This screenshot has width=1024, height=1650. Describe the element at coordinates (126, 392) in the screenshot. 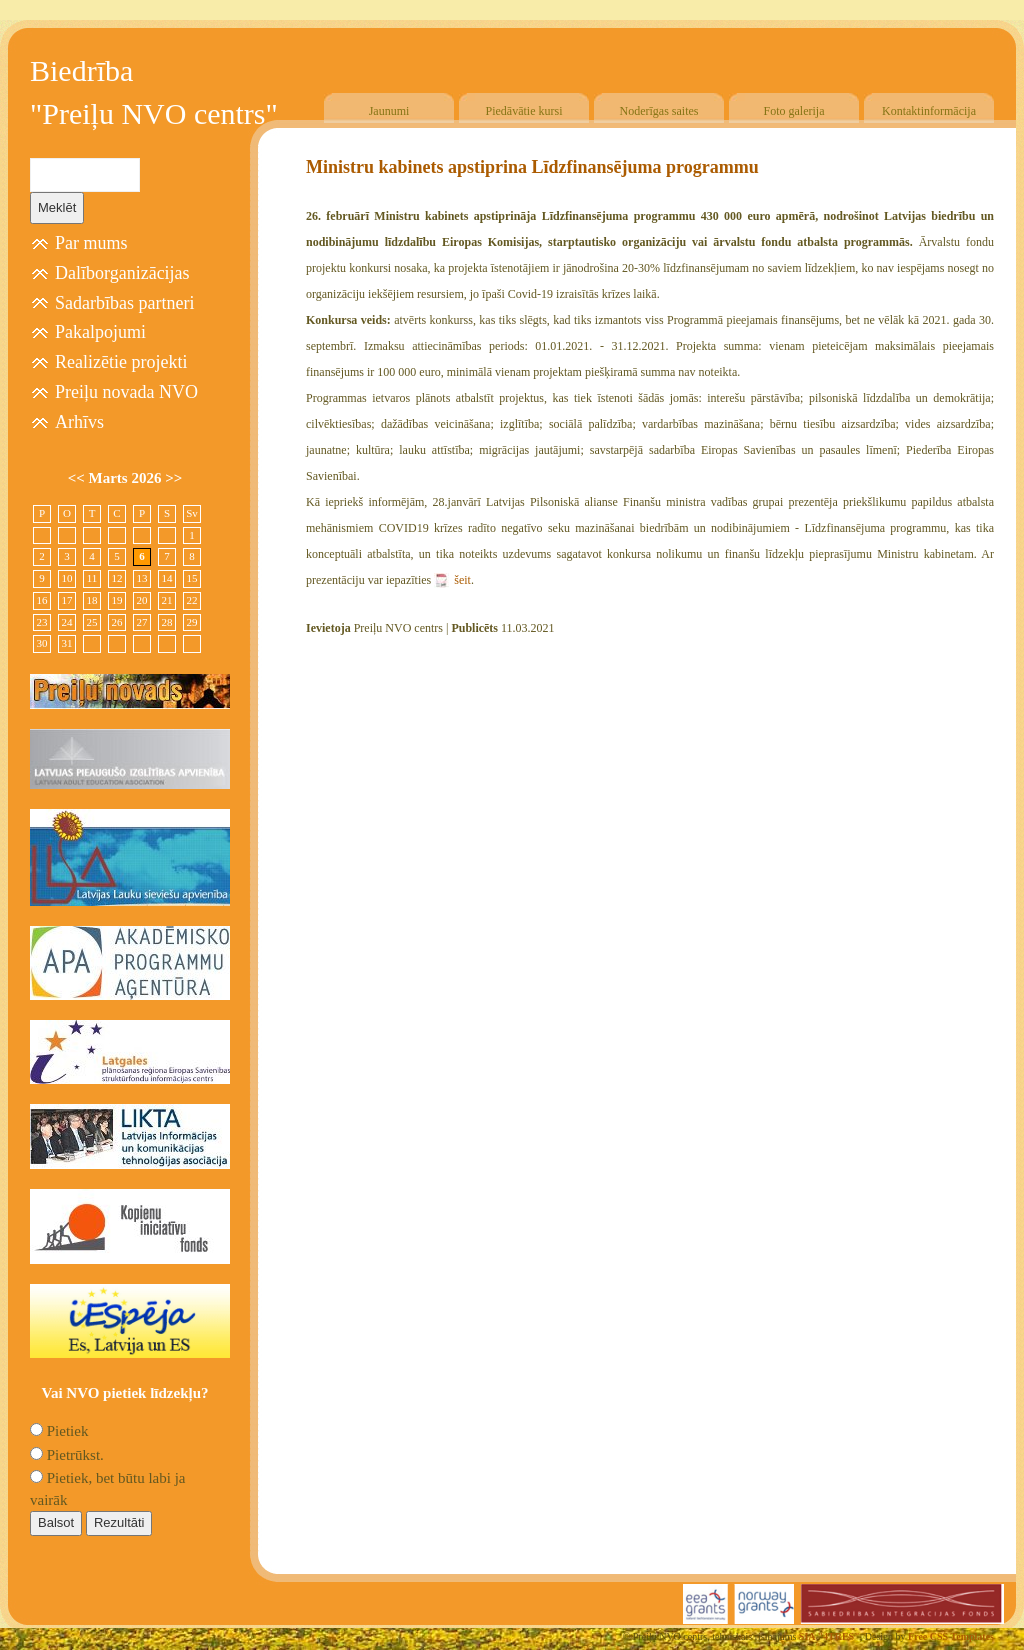

I see `Preiļu novada NVO` at that location.